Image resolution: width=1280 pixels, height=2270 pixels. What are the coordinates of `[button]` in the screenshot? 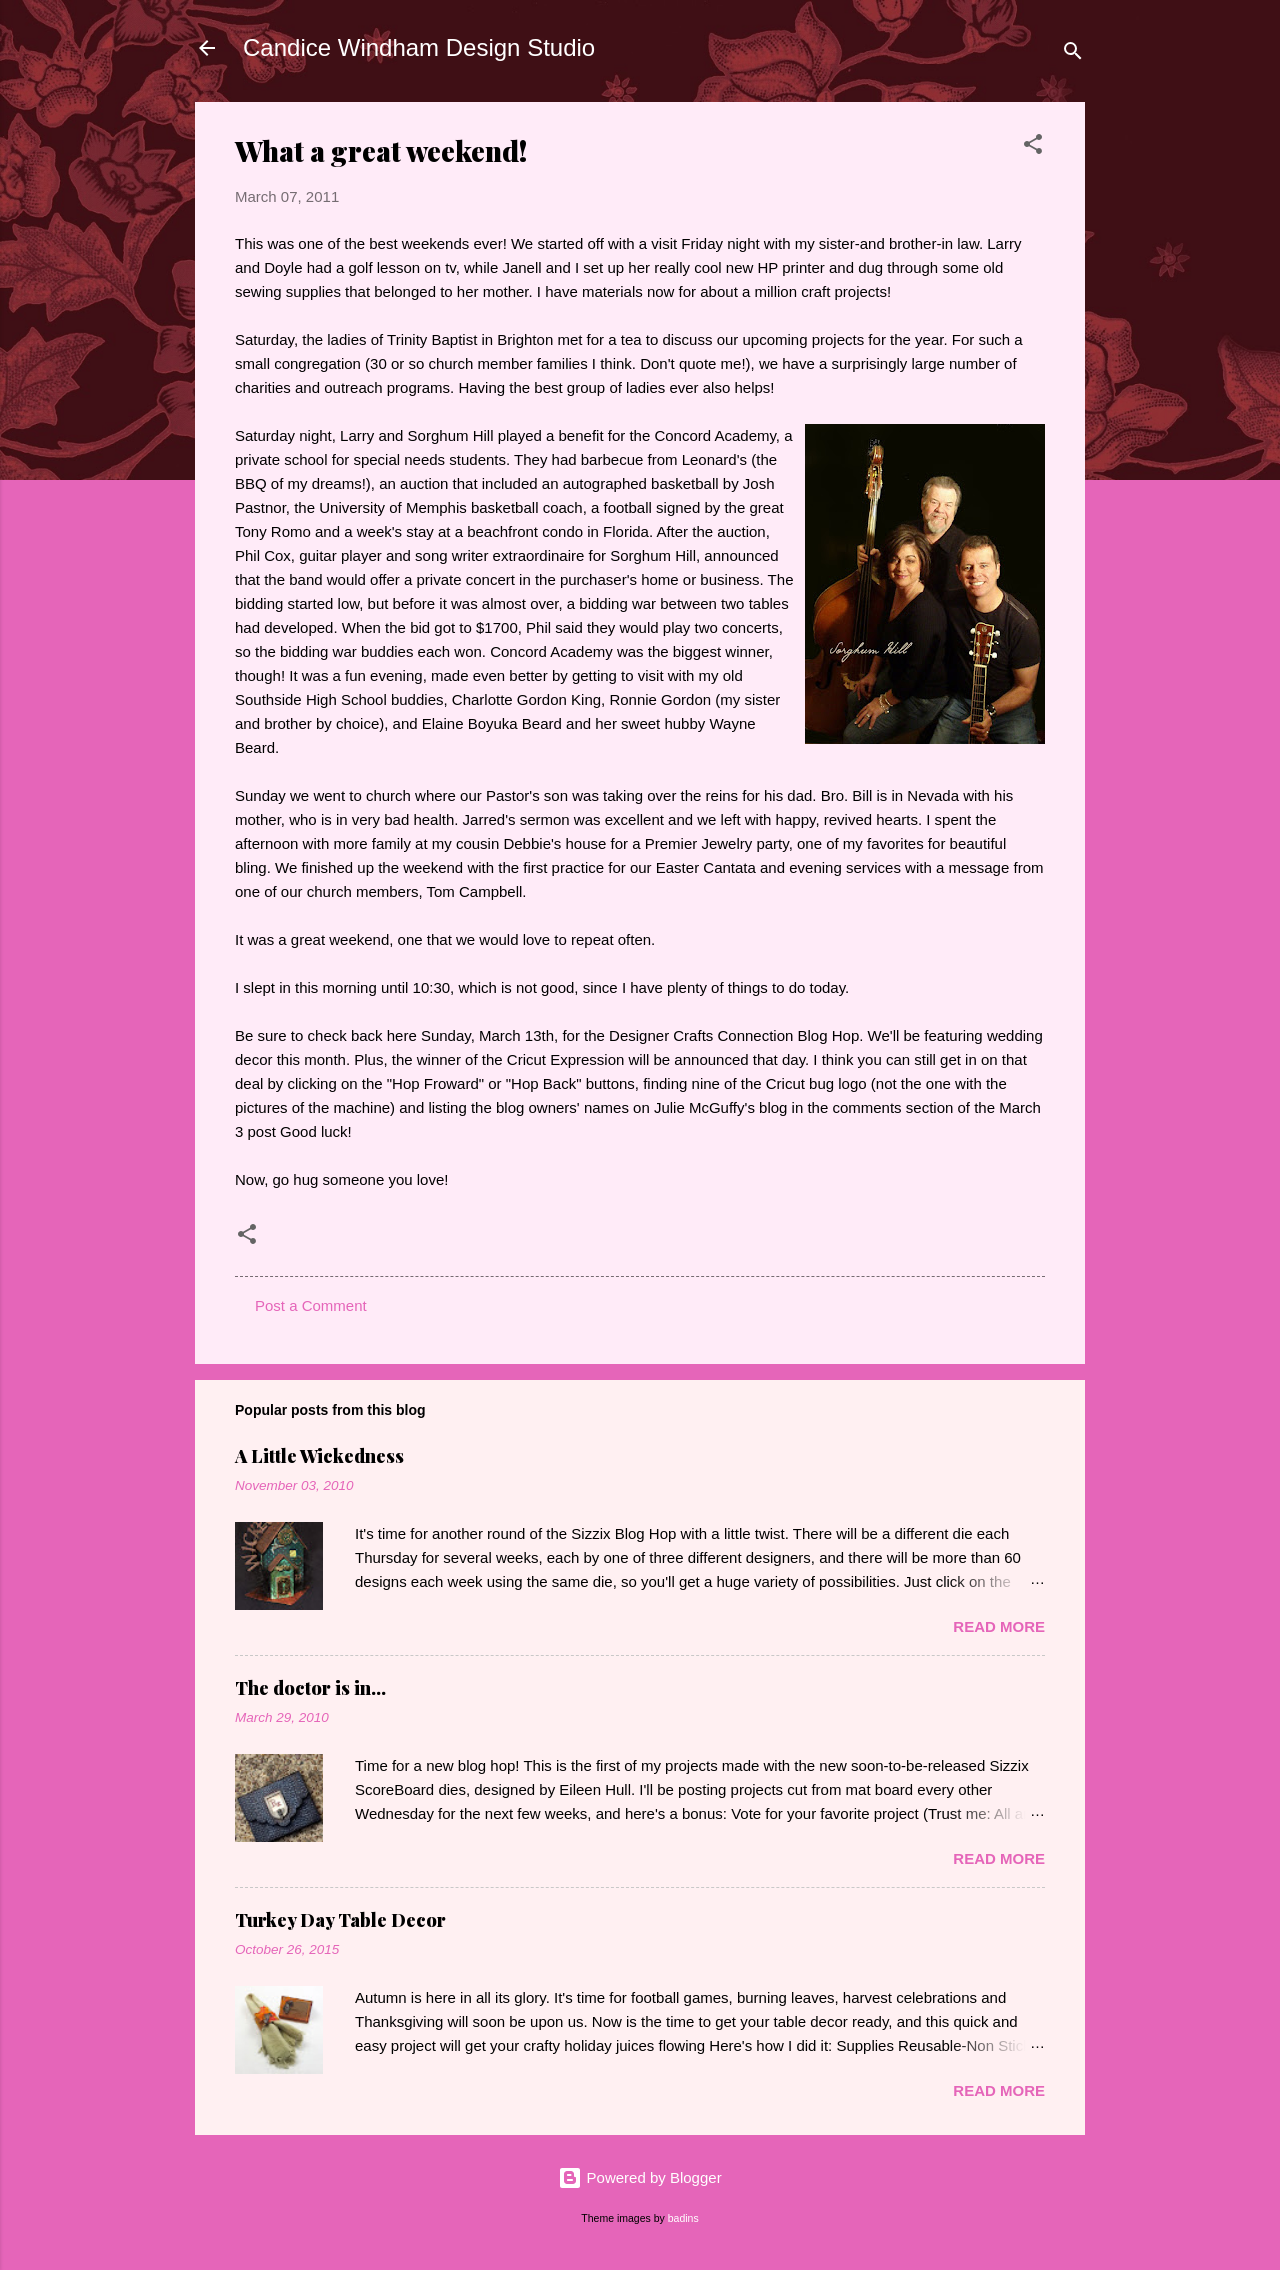 It's located at (1033, 147).